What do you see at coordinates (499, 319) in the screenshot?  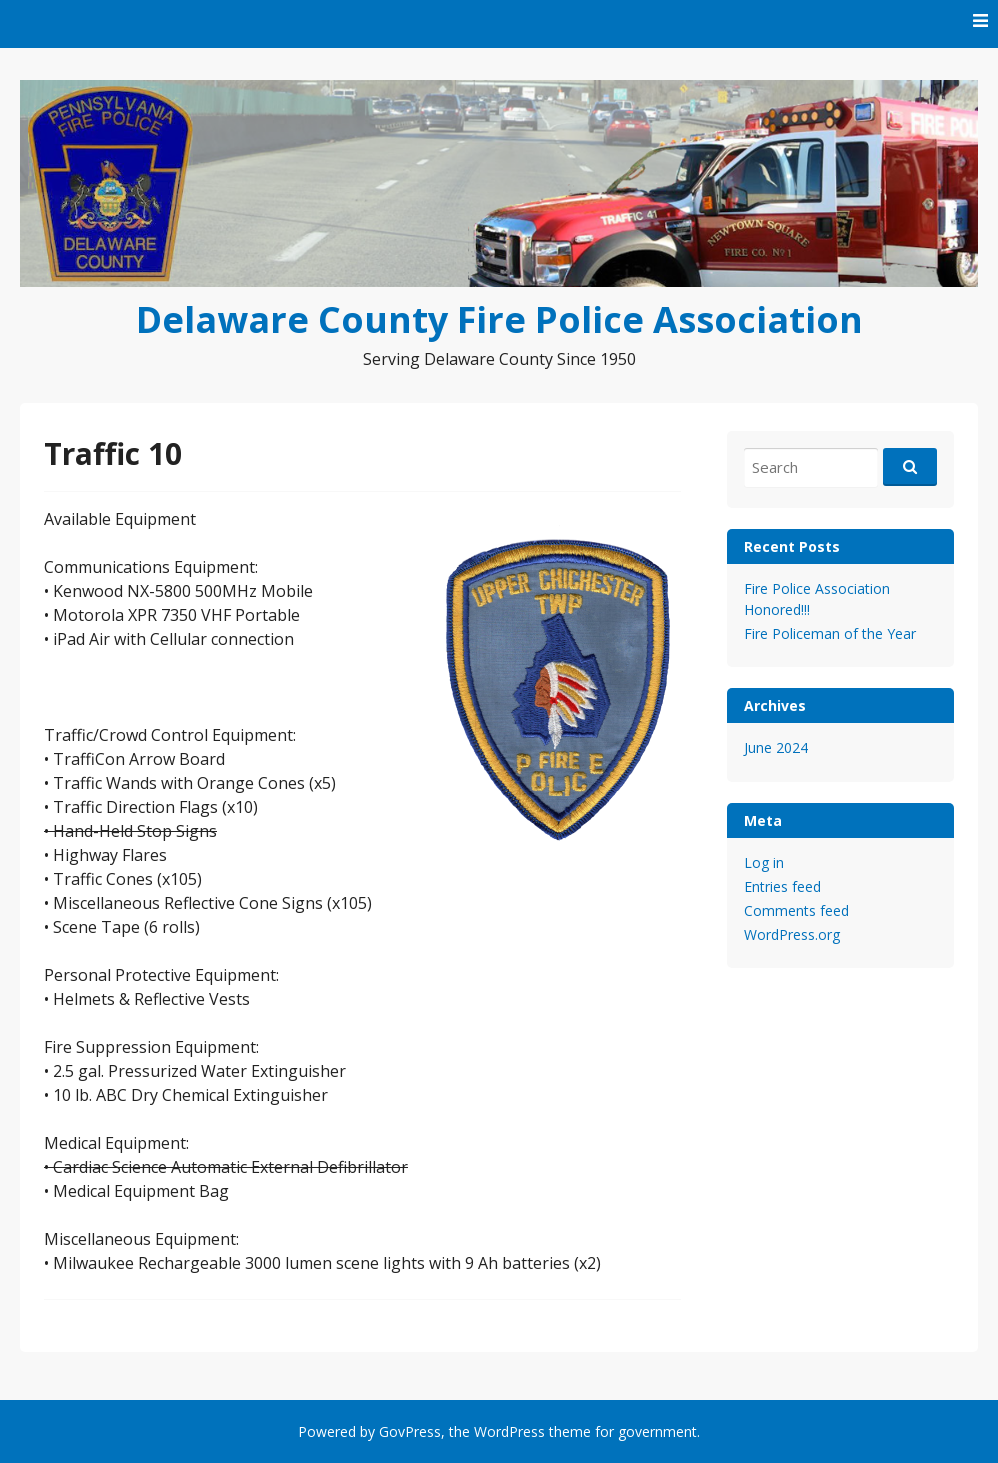 I see `Delaware County Fire Police Association` at bounding box center [499, 319].